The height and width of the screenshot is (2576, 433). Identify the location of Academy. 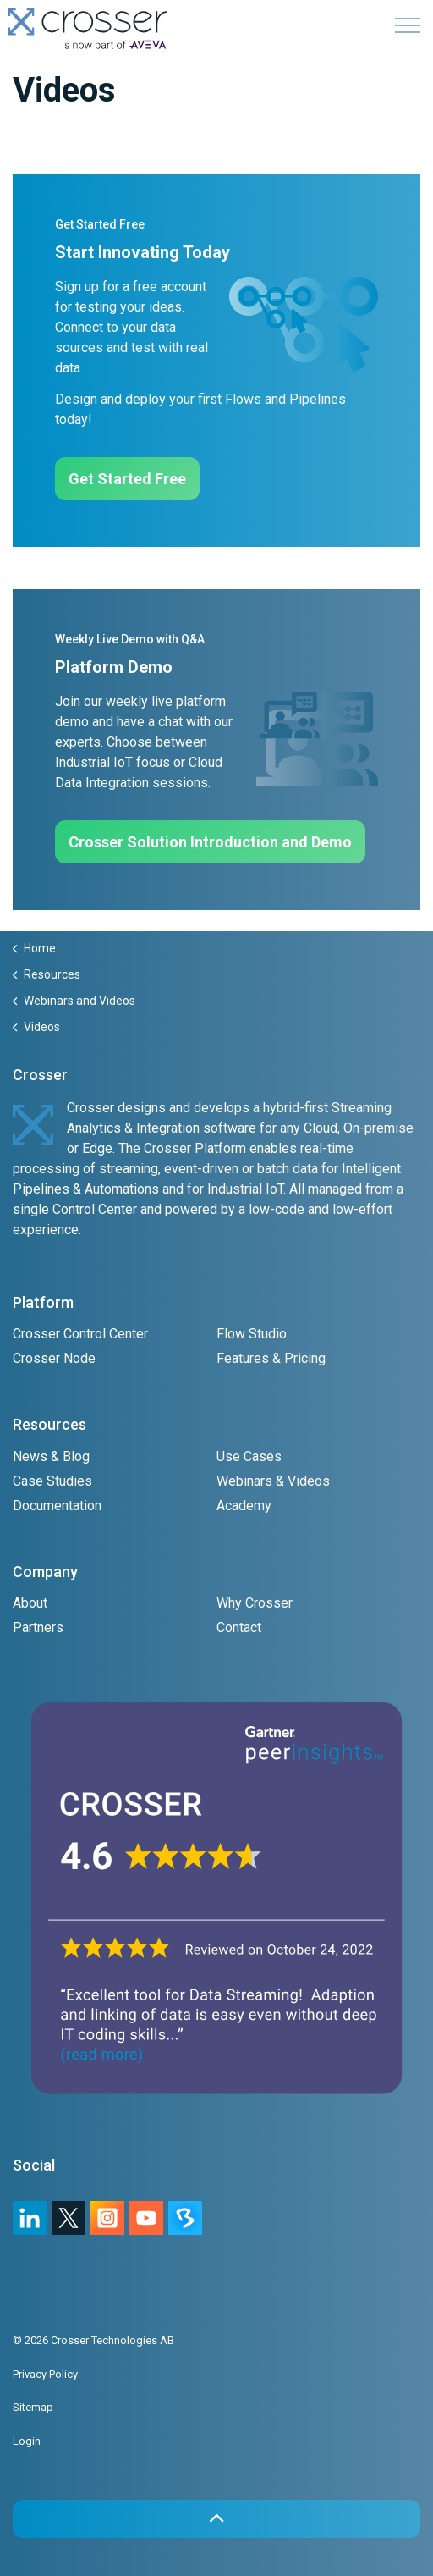
(243, 1506).